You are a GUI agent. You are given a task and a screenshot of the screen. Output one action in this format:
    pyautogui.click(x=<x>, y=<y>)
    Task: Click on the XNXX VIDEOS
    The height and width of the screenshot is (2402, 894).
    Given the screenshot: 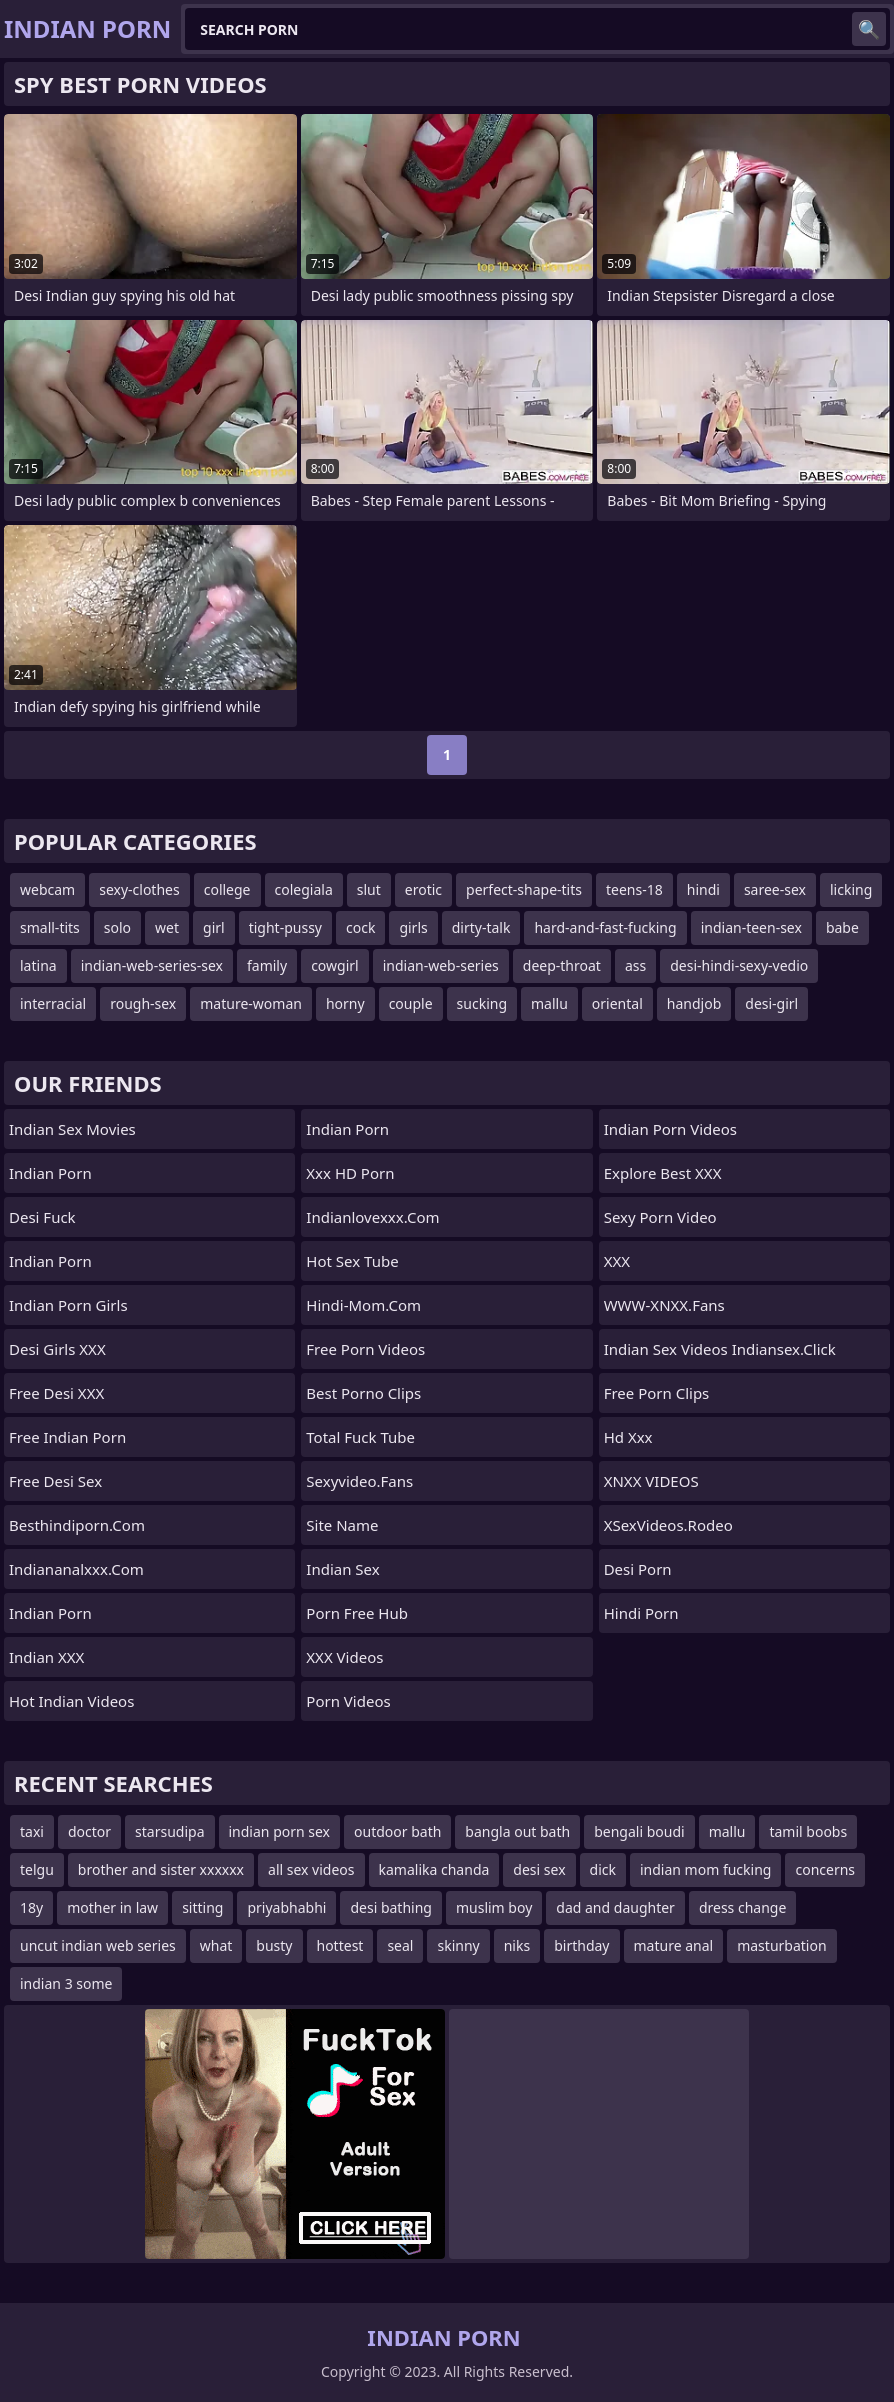 What is the action you would take?
    pyautogui.click(x=651, y=1481)
    